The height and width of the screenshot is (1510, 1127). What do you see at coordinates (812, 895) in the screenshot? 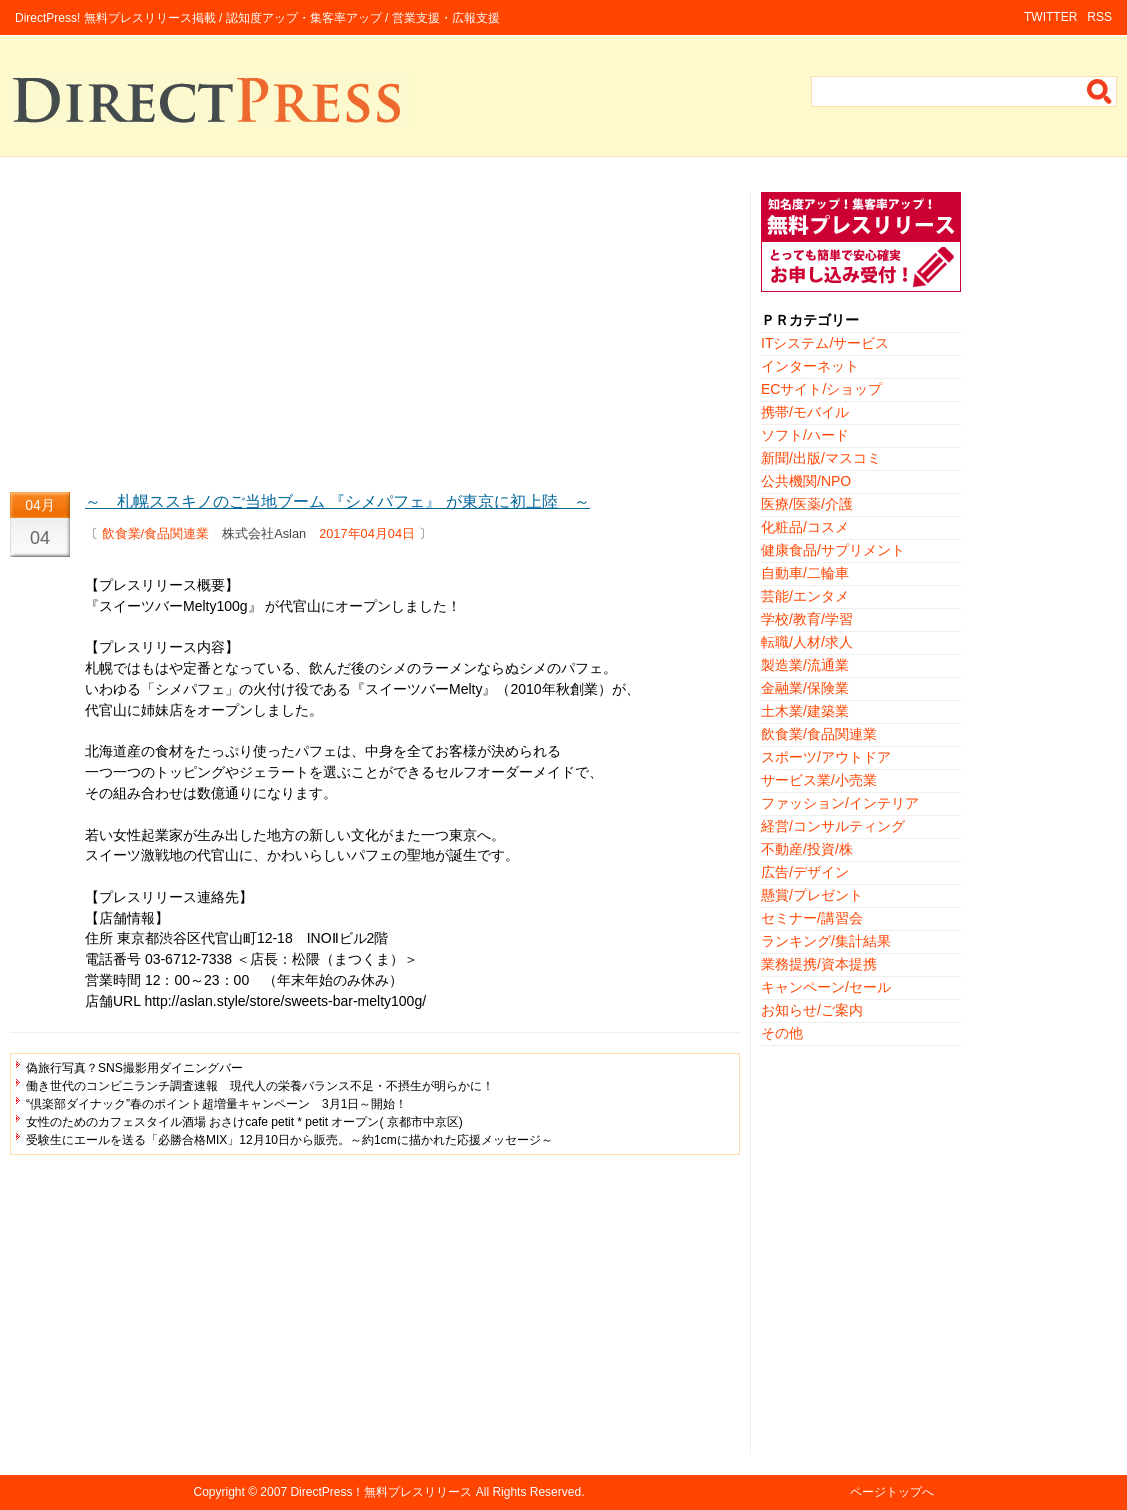
I see `懸賞/プレゼント` at bounding box center [812, 895].